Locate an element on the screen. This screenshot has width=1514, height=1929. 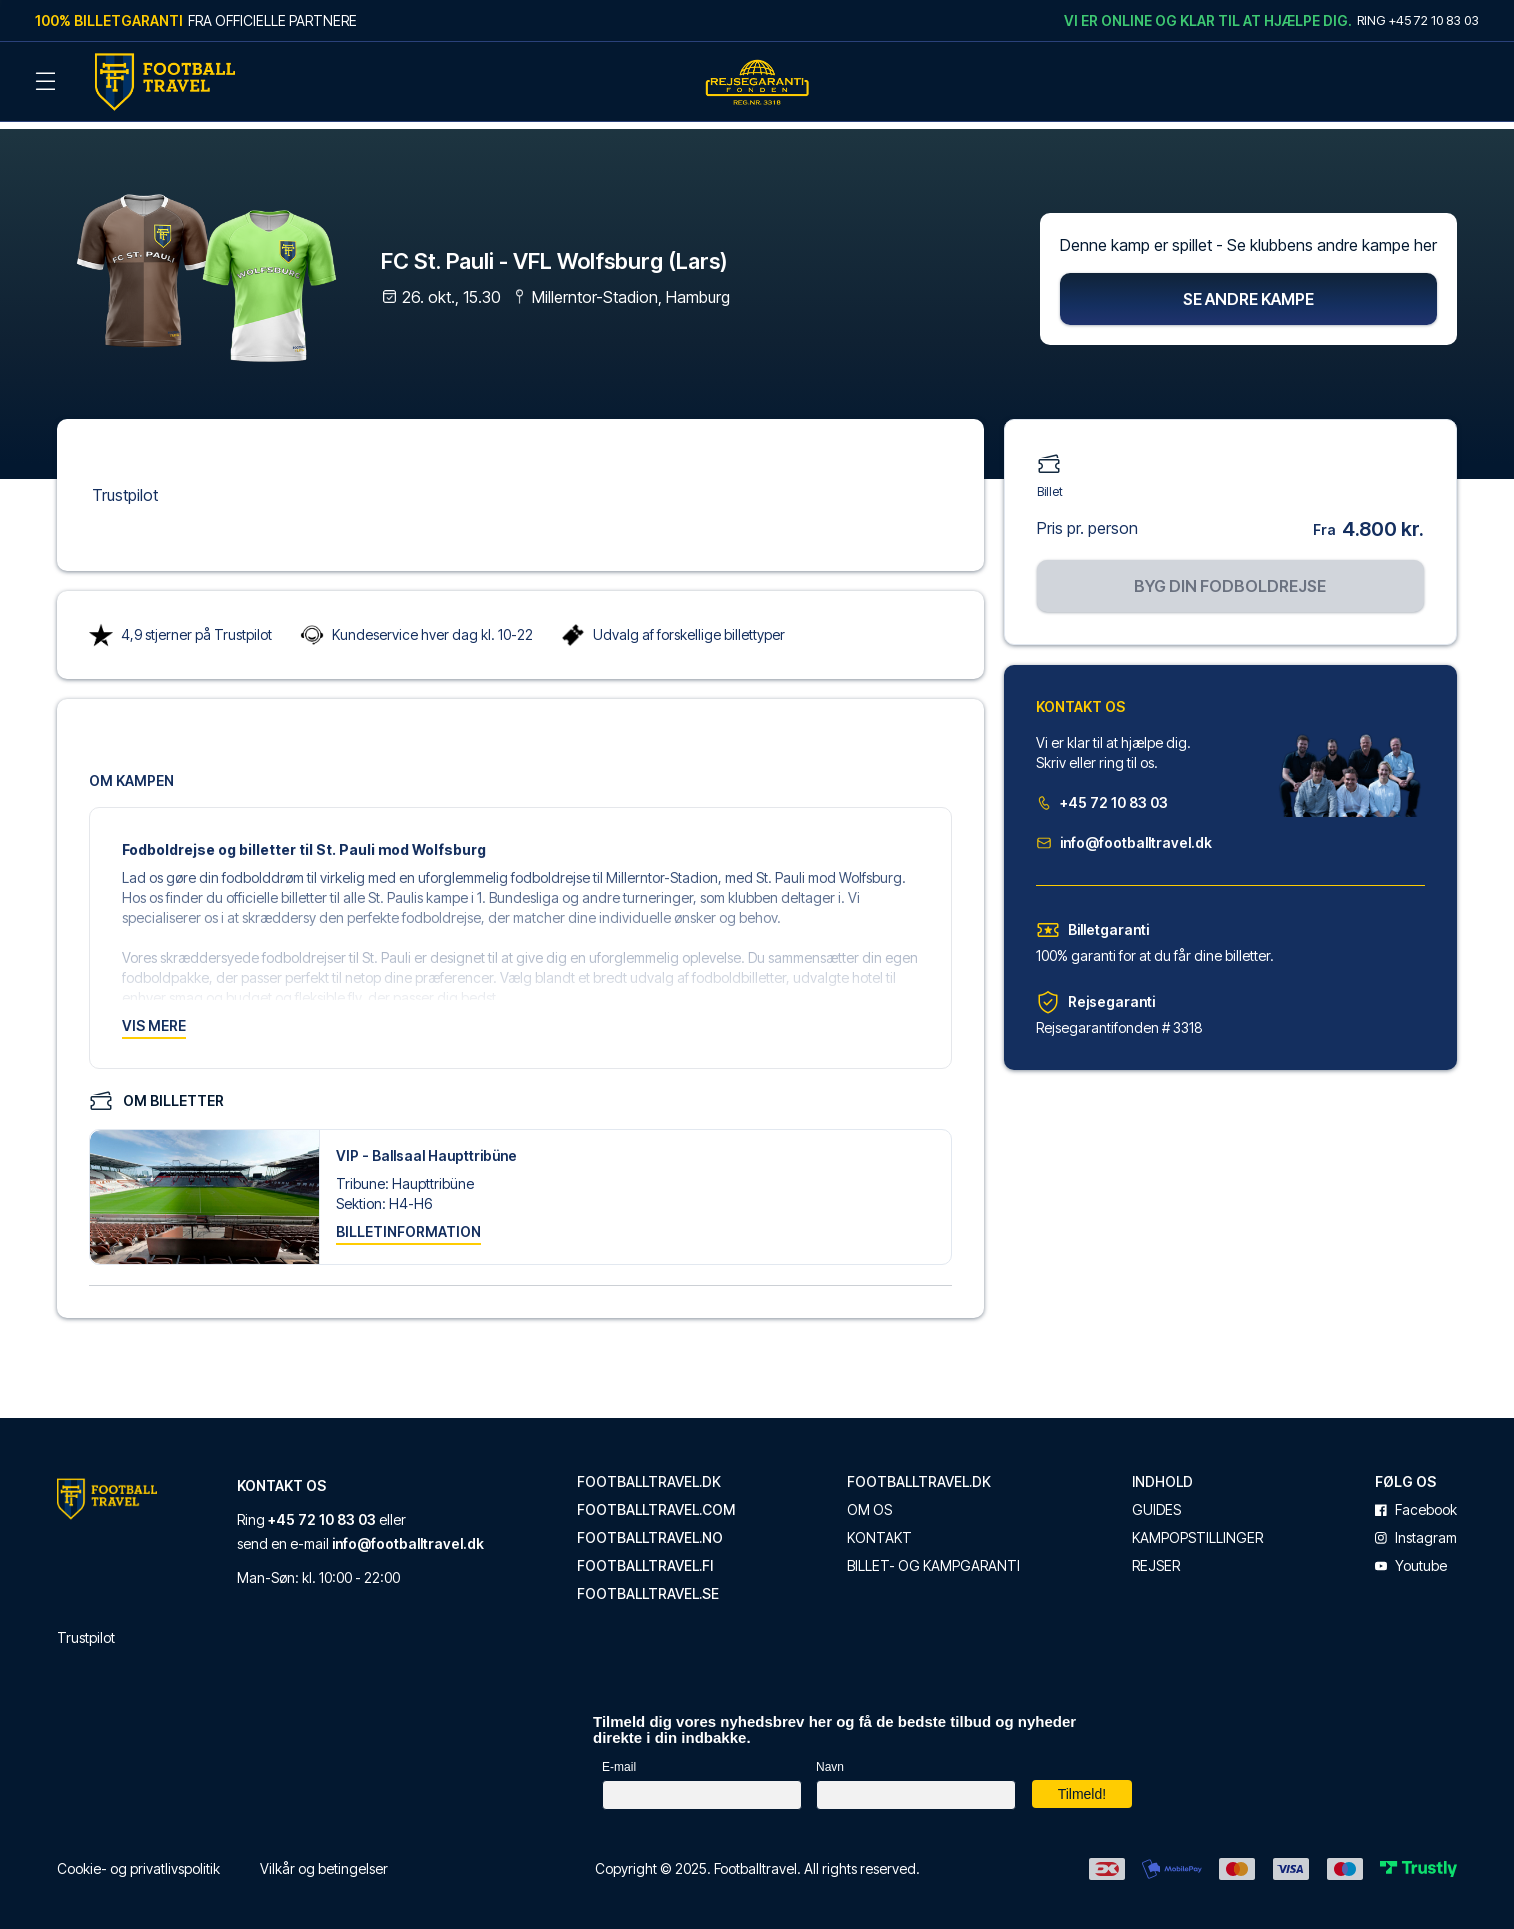
footballtravel.se is located at coordinates (648, 1586).